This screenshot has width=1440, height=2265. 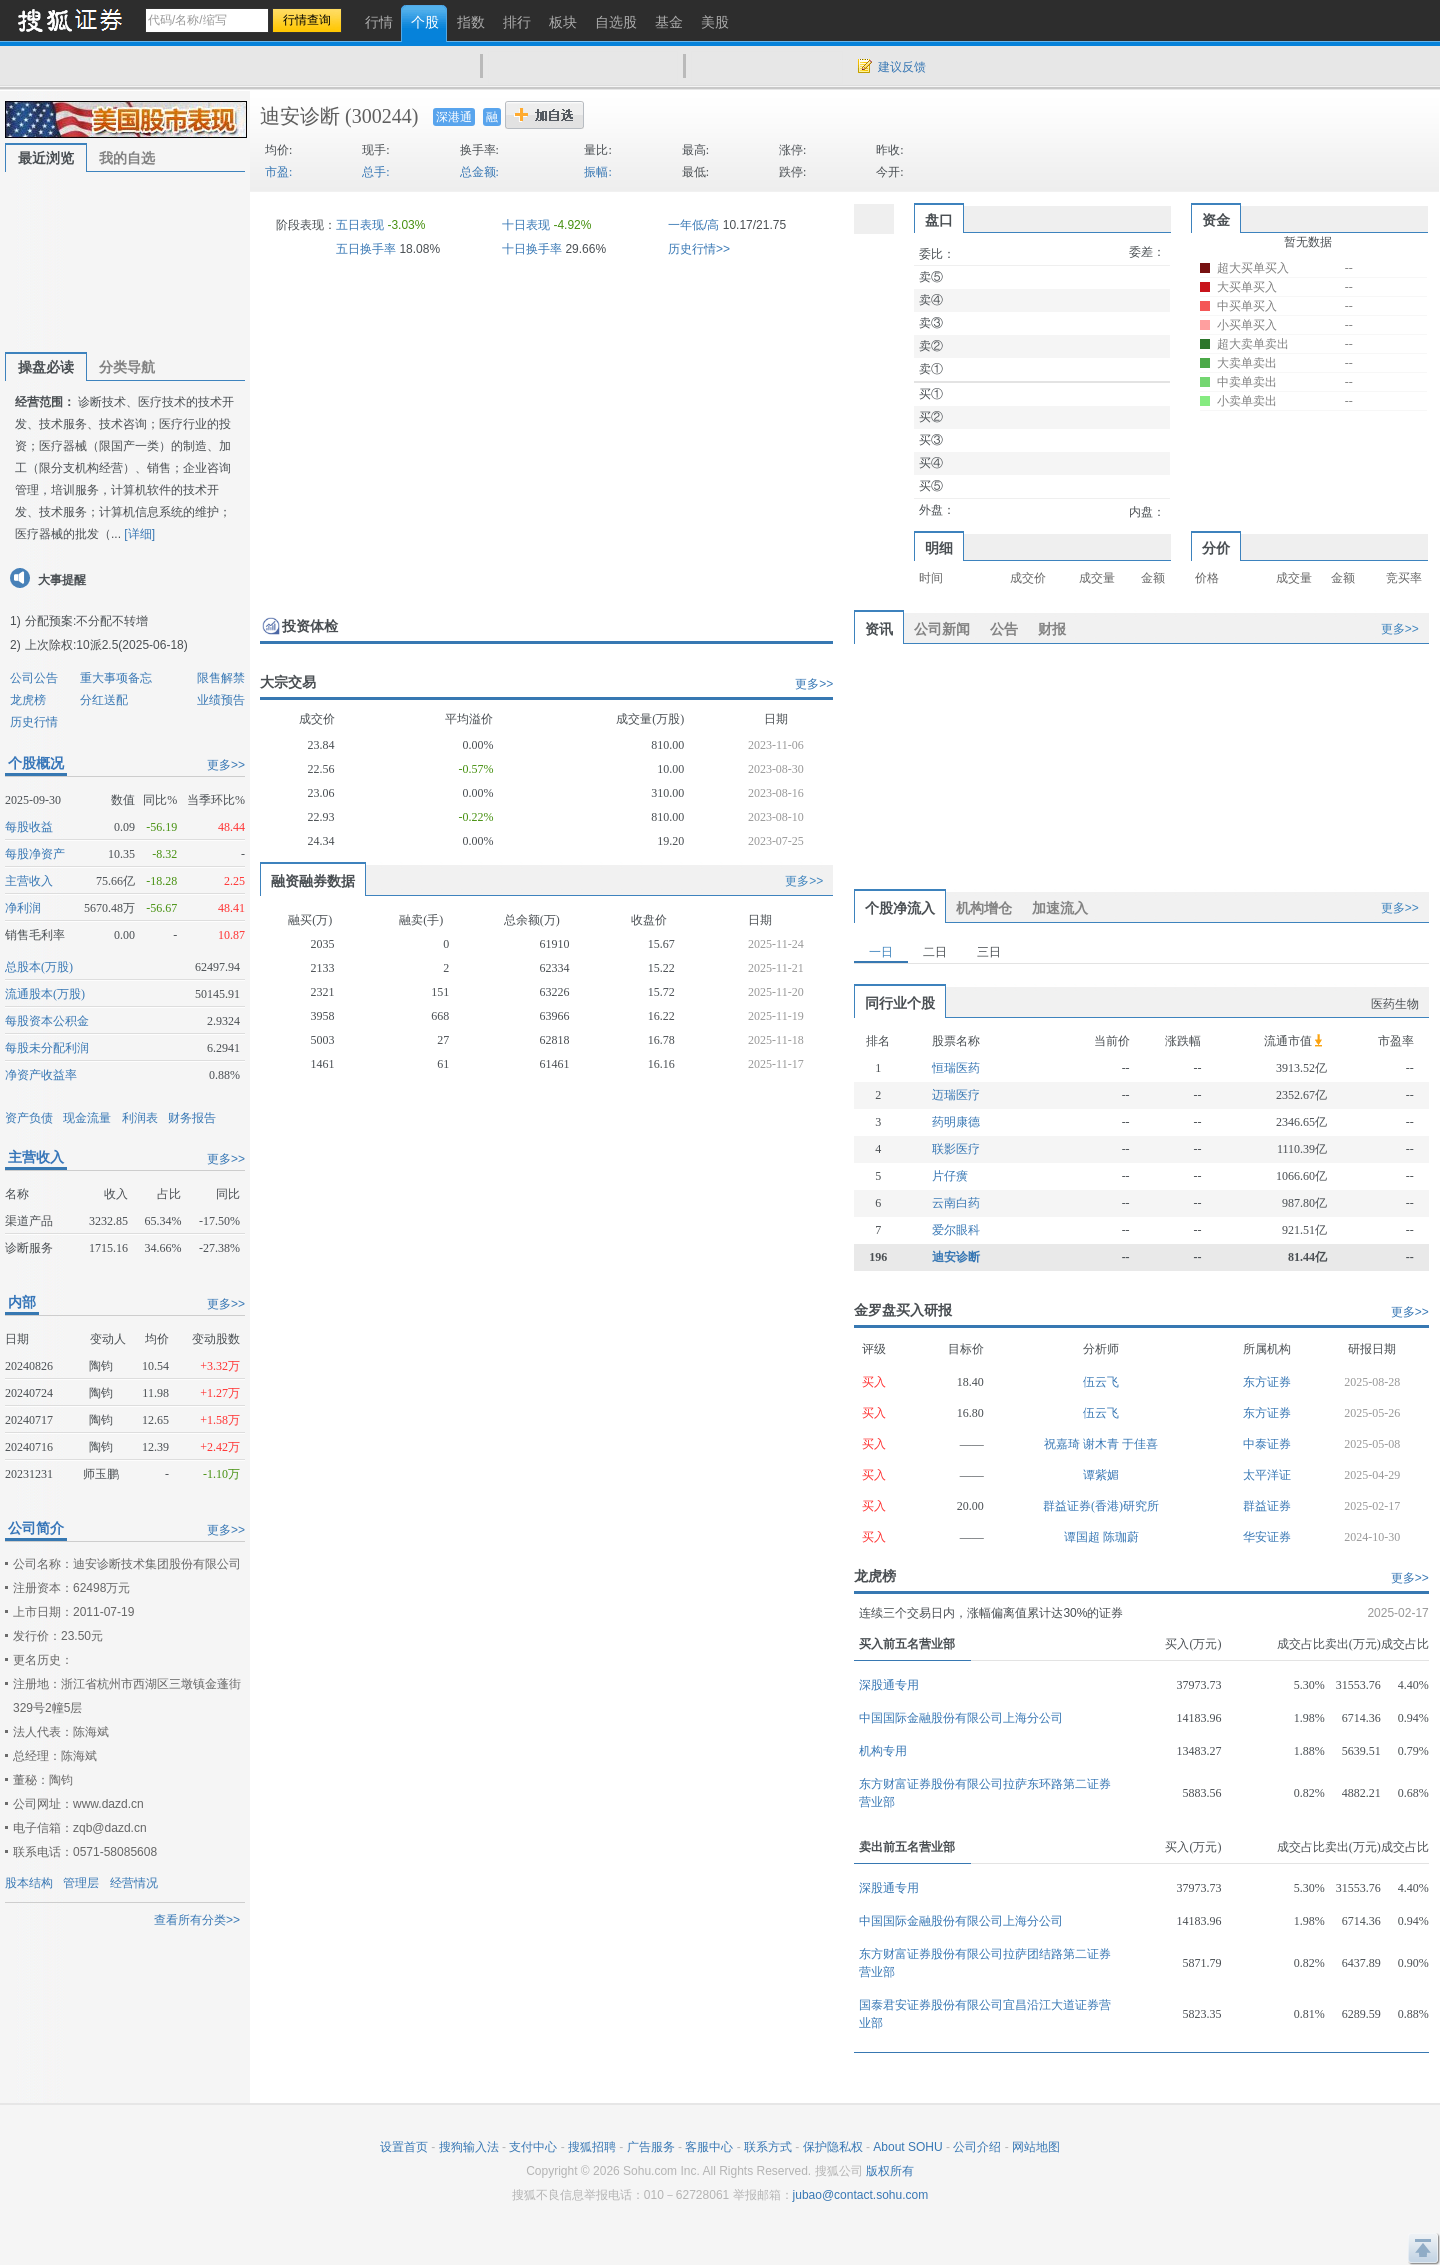 I want to click on 每股净资产, so click(x=35, y=854).